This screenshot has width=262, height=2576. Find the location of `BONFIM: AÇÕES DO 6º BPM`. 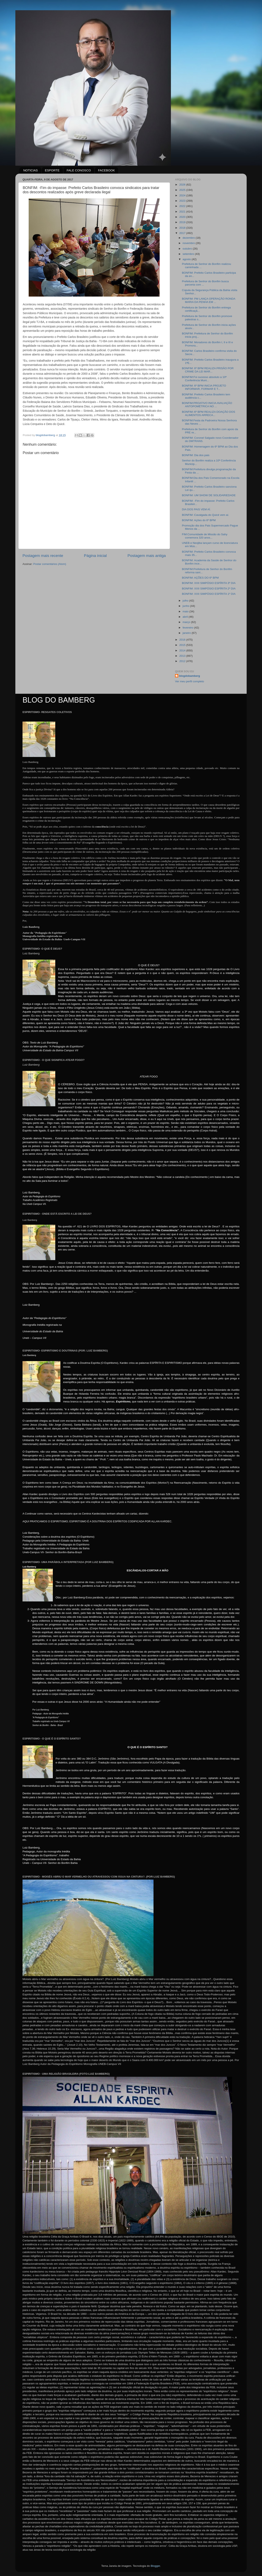

BONFIM: AÇÕES DO 6º BPM is located at coordinates (200, 577).